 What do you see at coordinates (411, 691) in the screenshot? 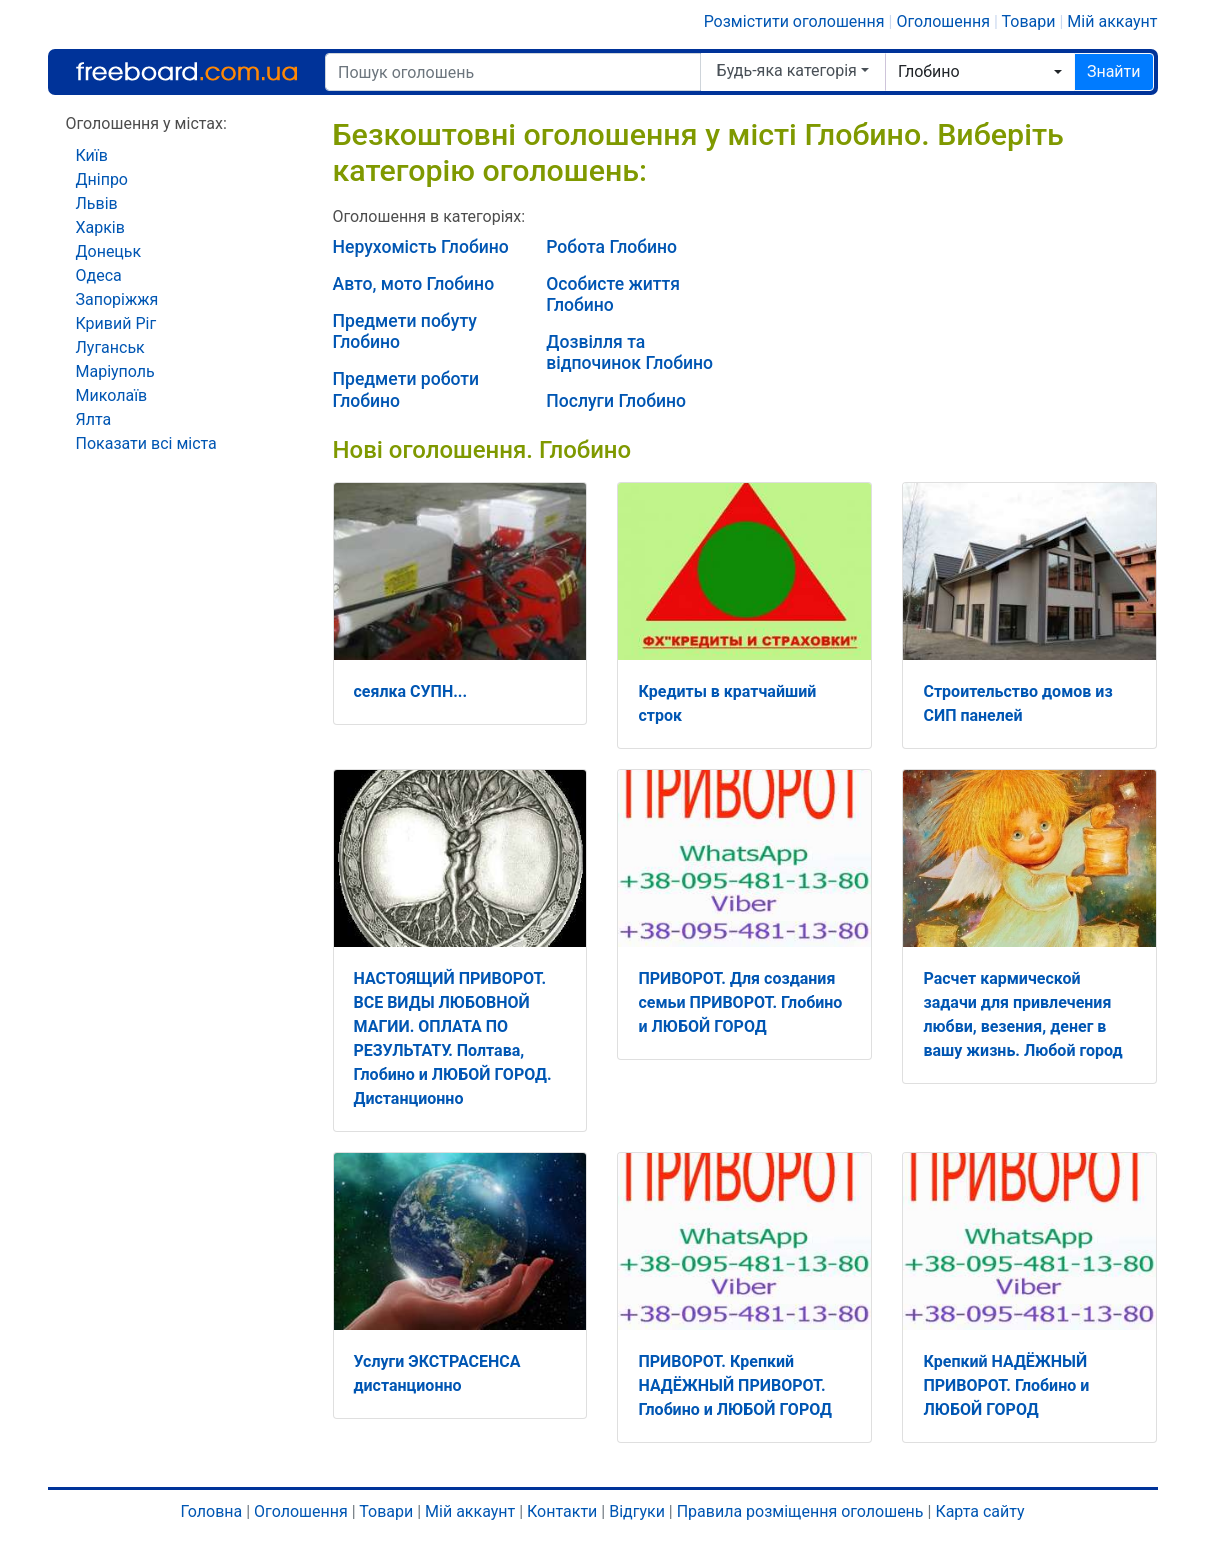
I see `сеялка СУПН...` at bounding box center [411, 691].